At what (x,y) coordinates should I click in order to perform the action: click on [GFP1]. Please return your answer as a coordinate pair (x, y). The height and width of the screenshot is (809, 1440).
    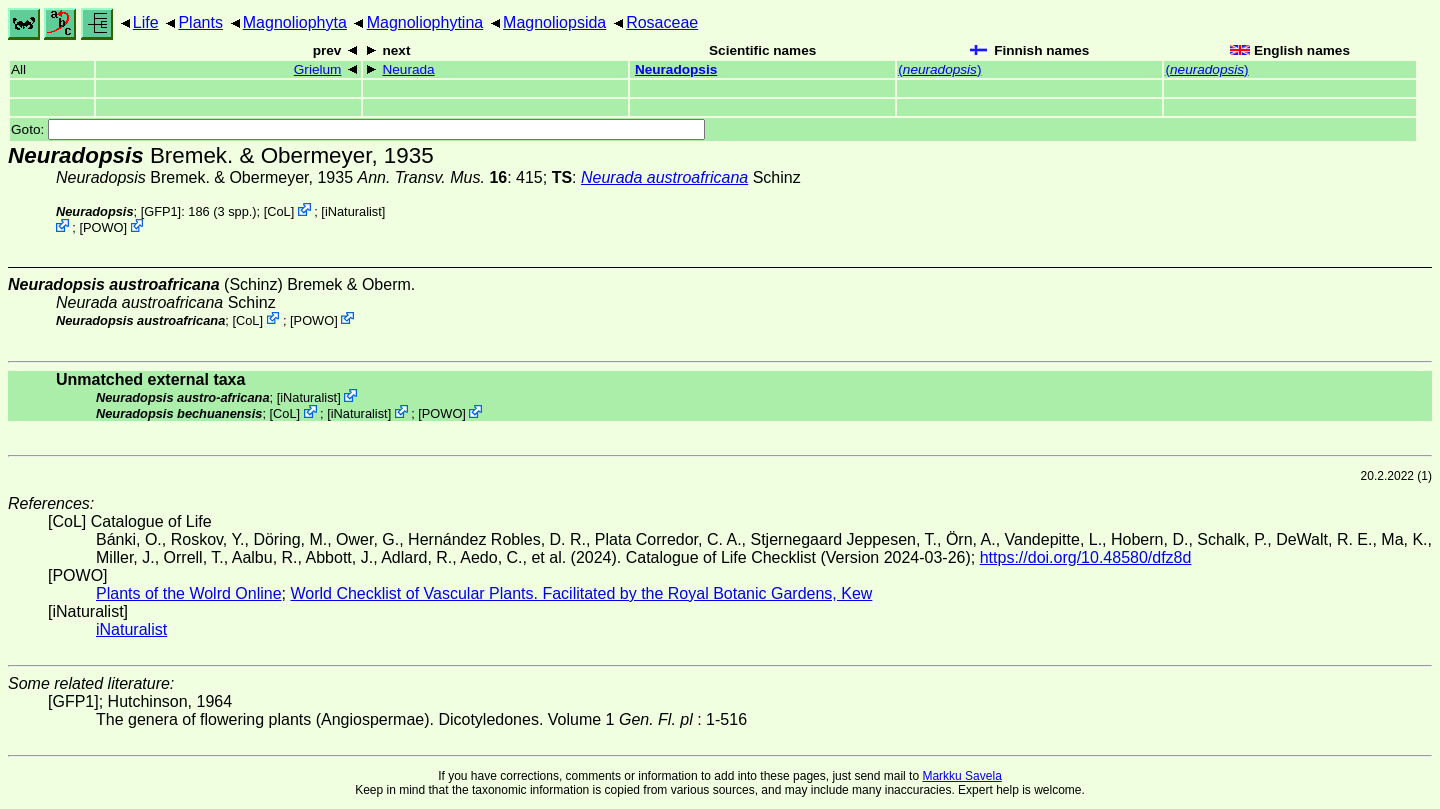
    Looking at the image, I should click on (161, 211).